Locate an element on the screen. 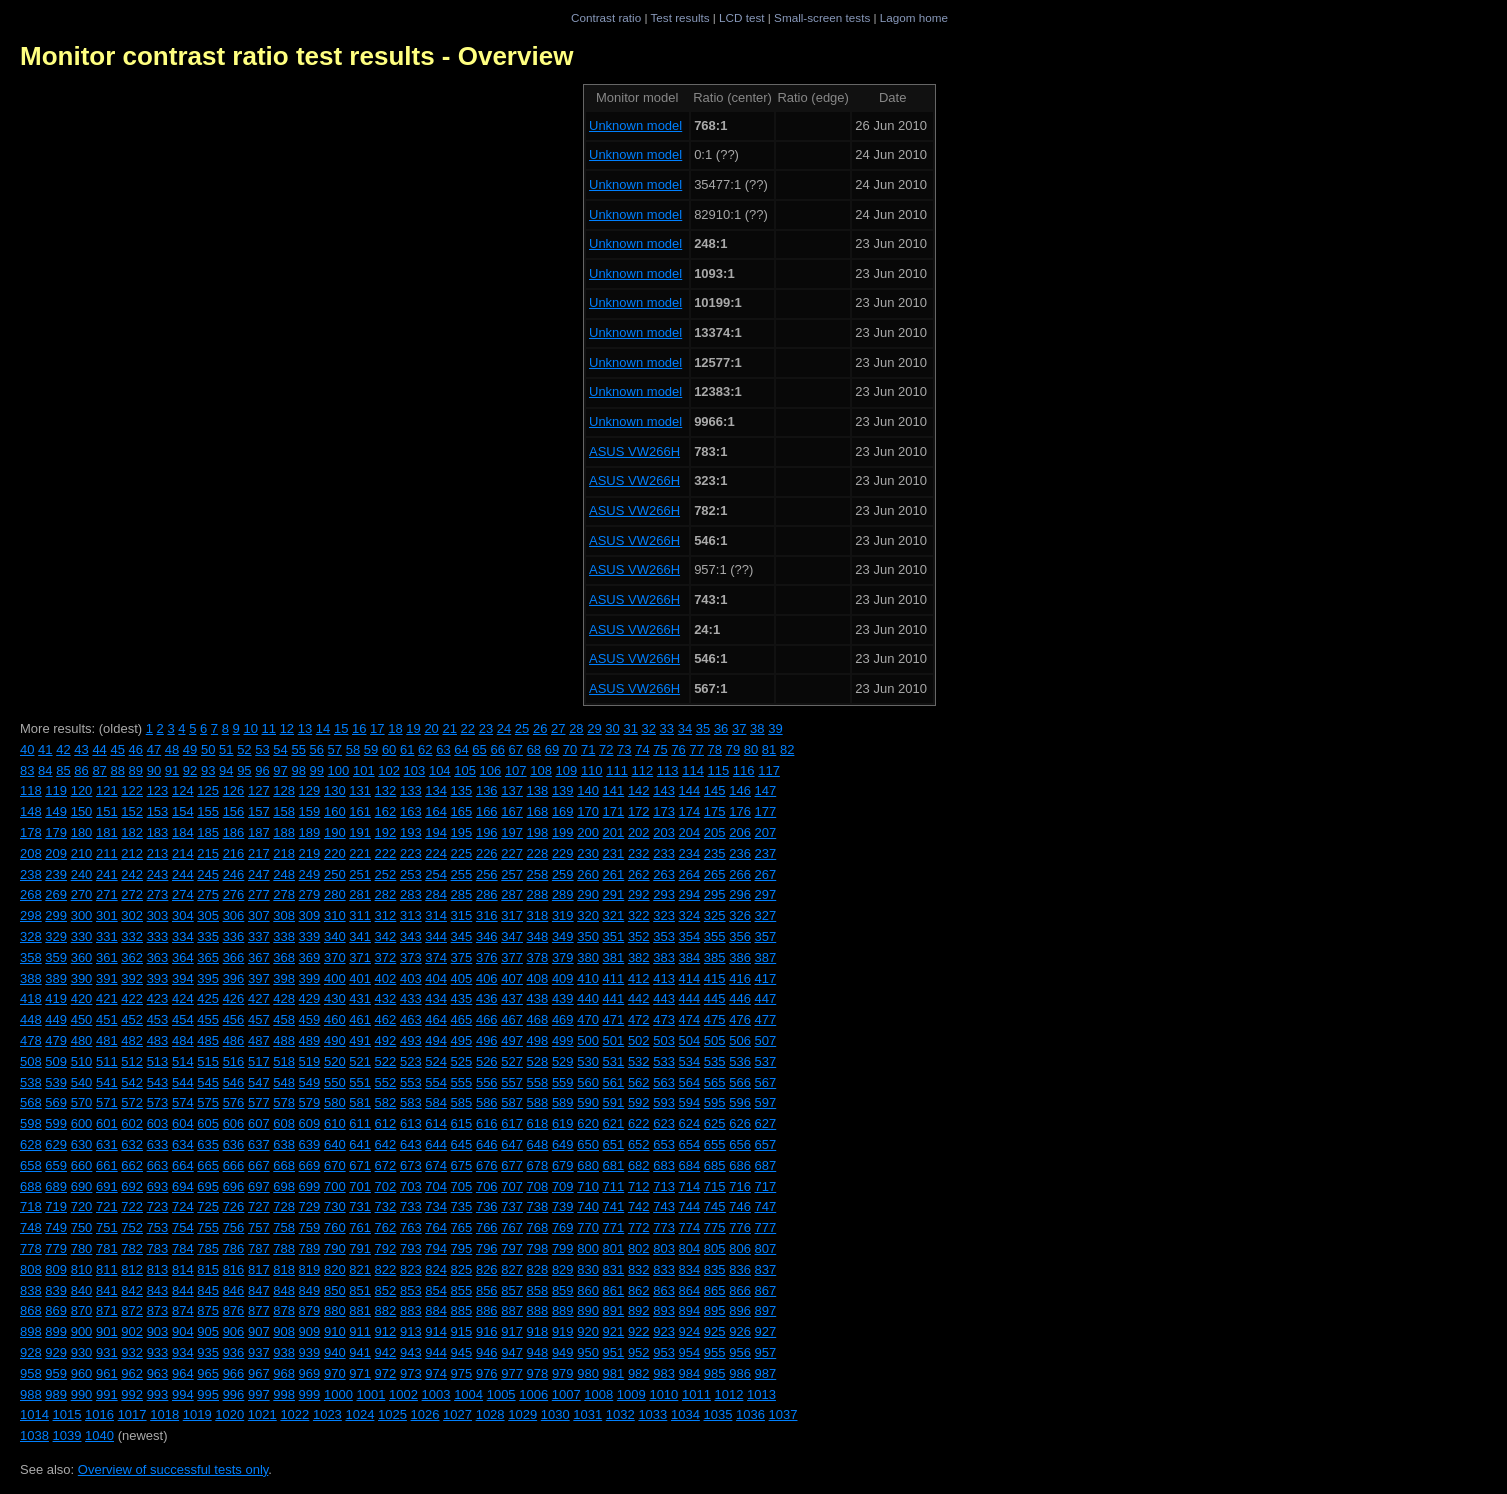 The height and width of the screenshot is (1494, 1507). 282 is located at coordinates (386, 894).